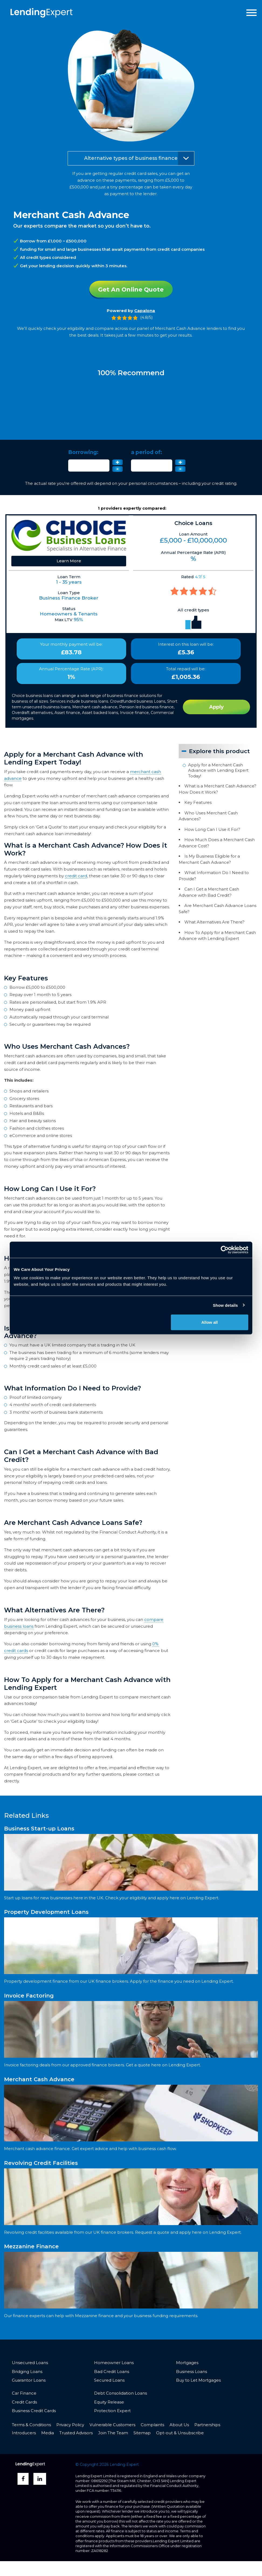 Image resolution: width=262 pixels, height=2576 pixels. What do you see at coordinates (31, 2247) in the screenshot?
I see `Mezzanine Finance` at bounding box center [31, 2247].